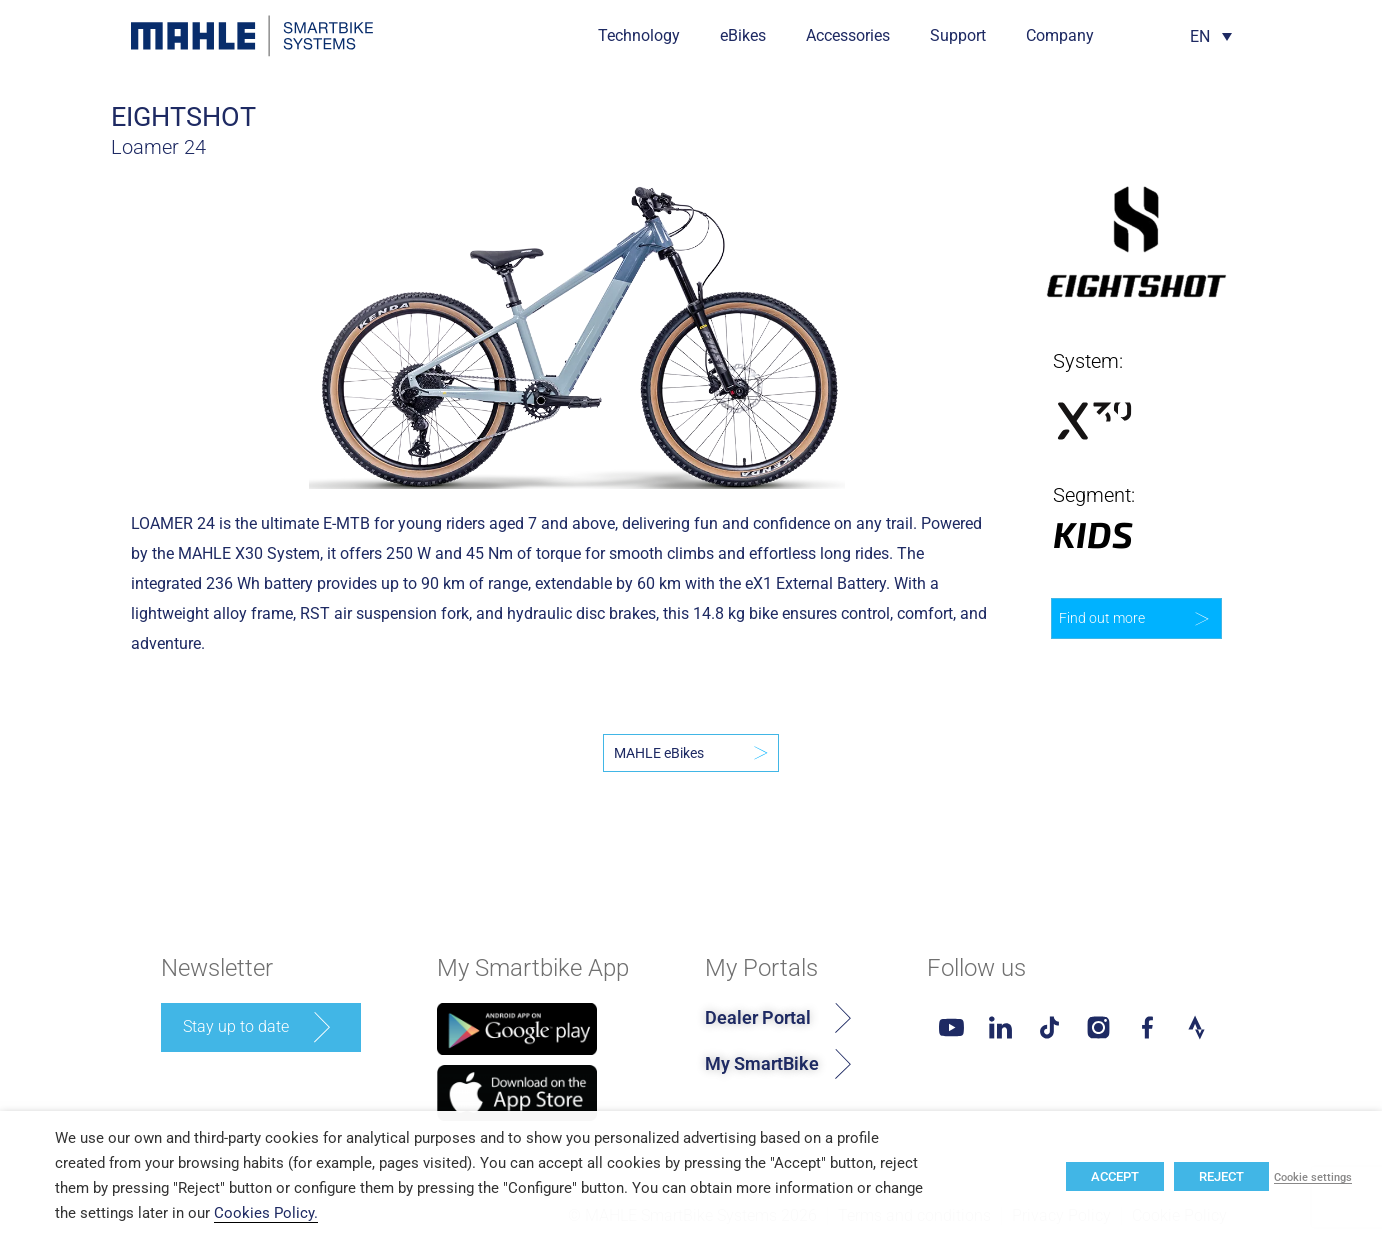  I want to click on ACCEPT [button], so click(1115, 1176).